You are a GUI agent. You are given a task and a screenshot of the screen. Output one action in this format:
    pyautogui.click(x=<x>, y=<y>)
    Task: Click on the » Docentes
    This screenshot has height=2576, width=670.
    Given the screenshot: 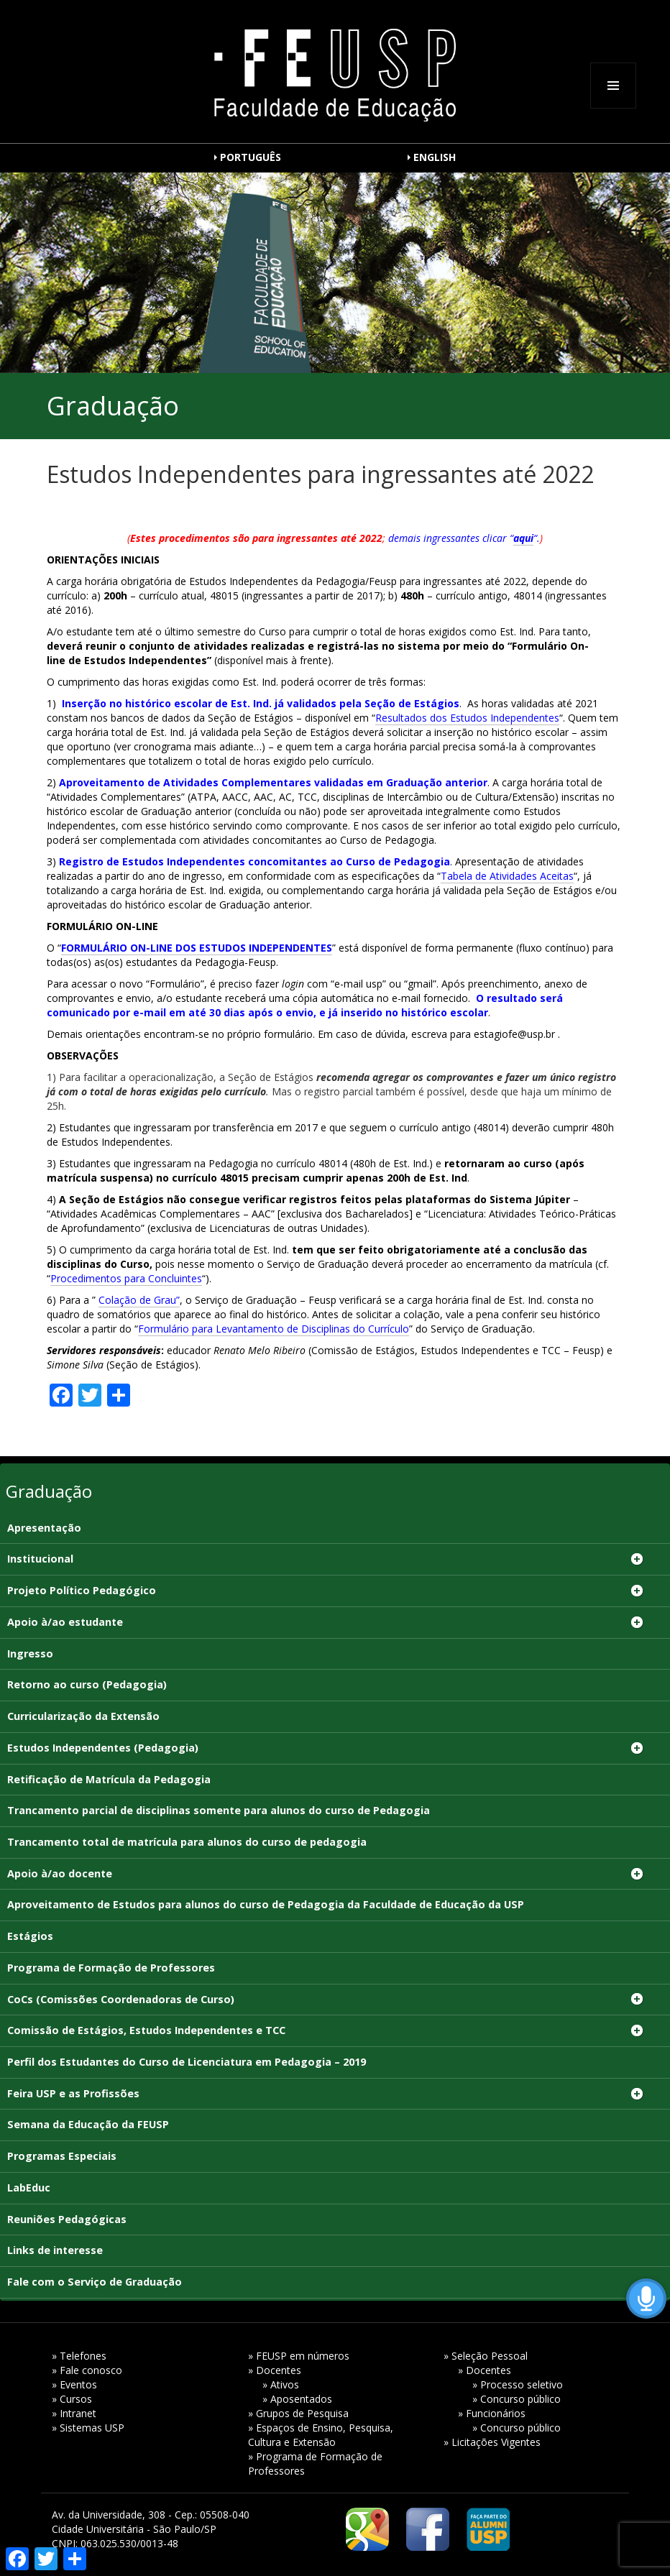 What is the action you would take?
    pyautogui.click(x=274, y=2370)
    